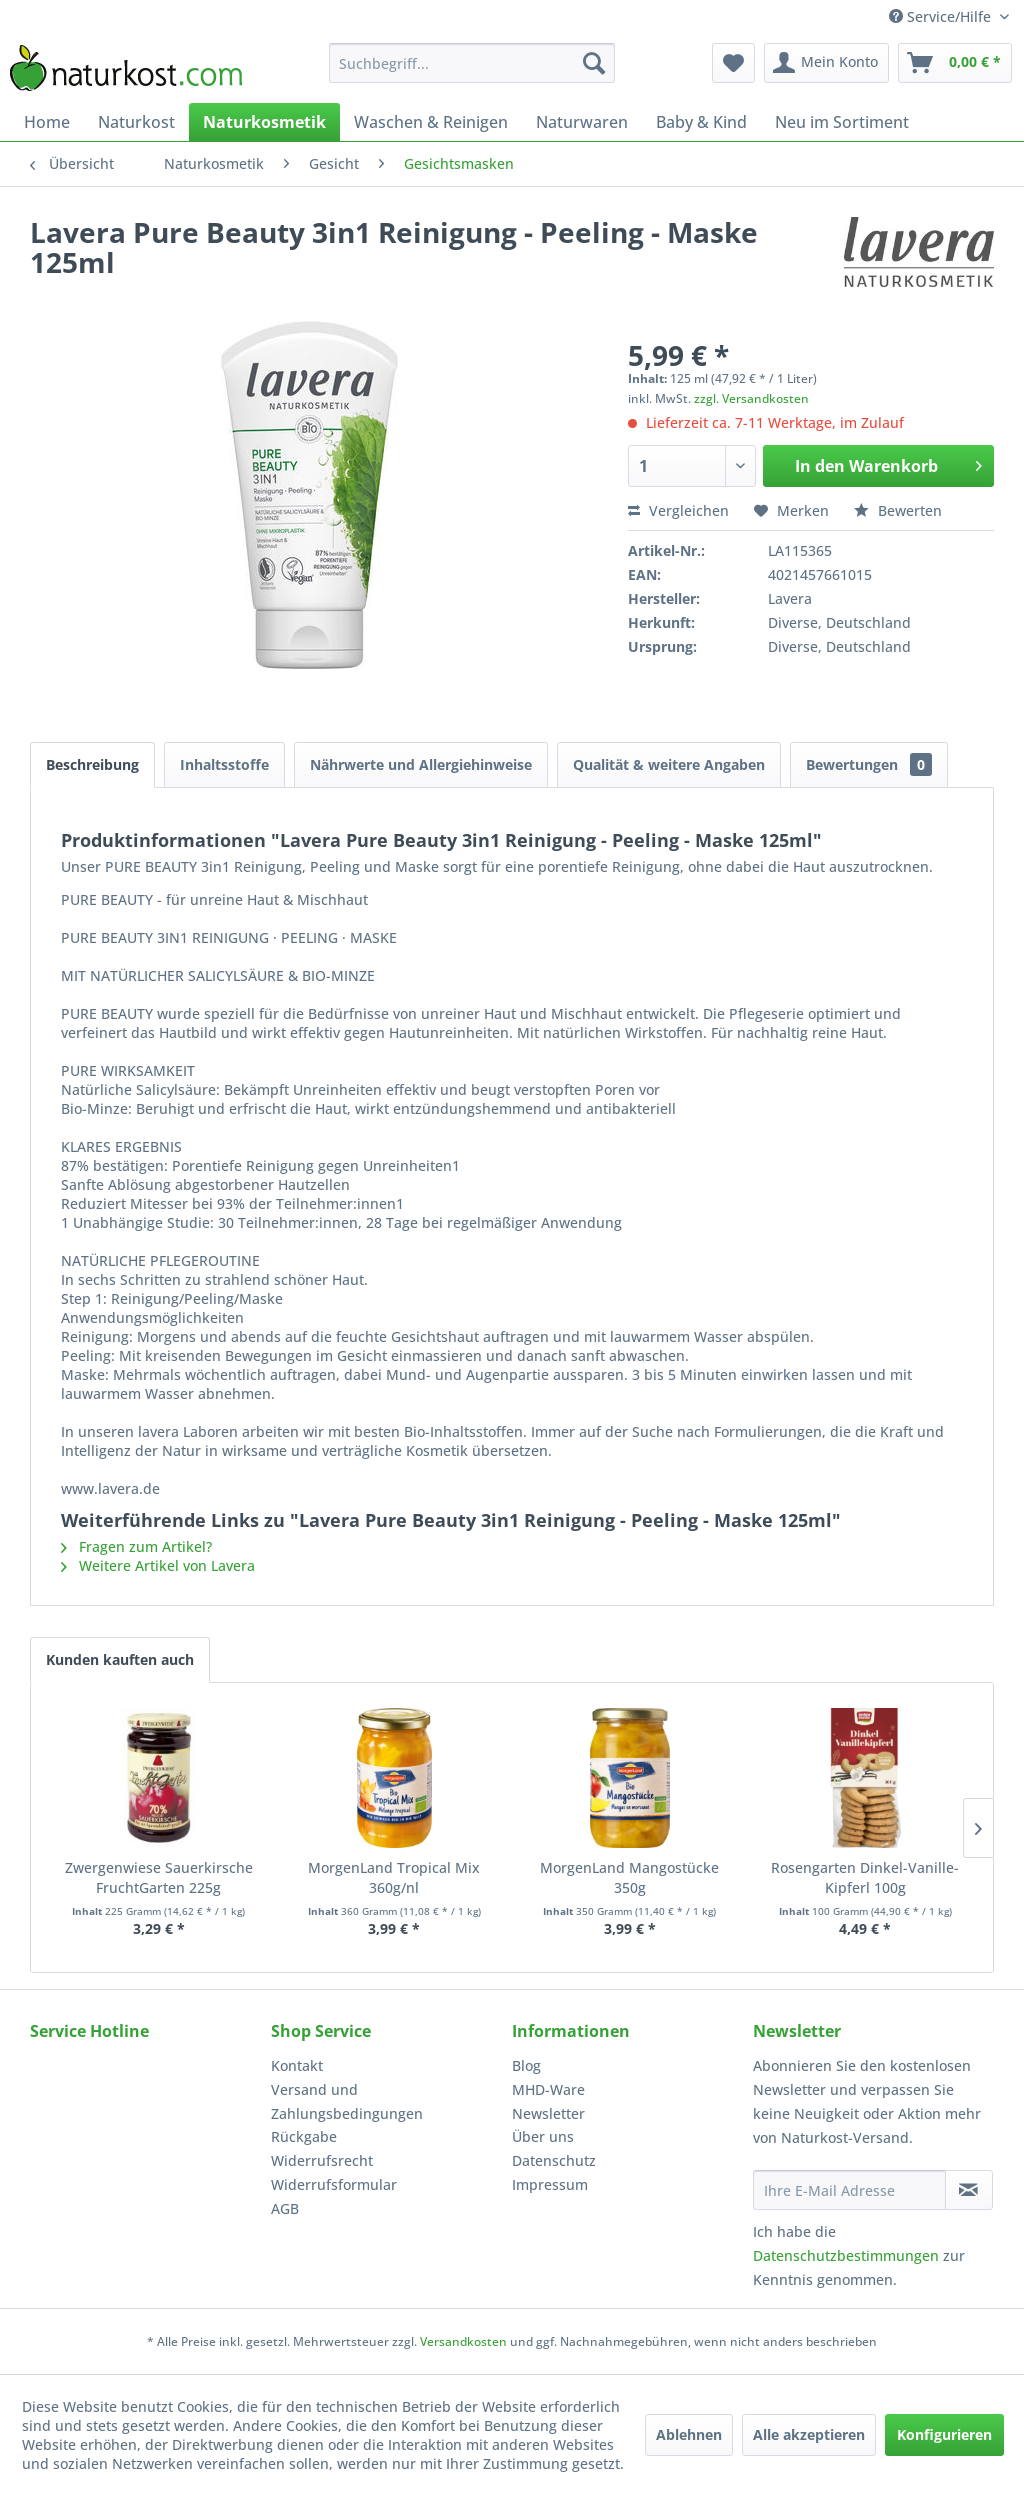  I want to click on Widerrufsrecht, so click(322, 2160).